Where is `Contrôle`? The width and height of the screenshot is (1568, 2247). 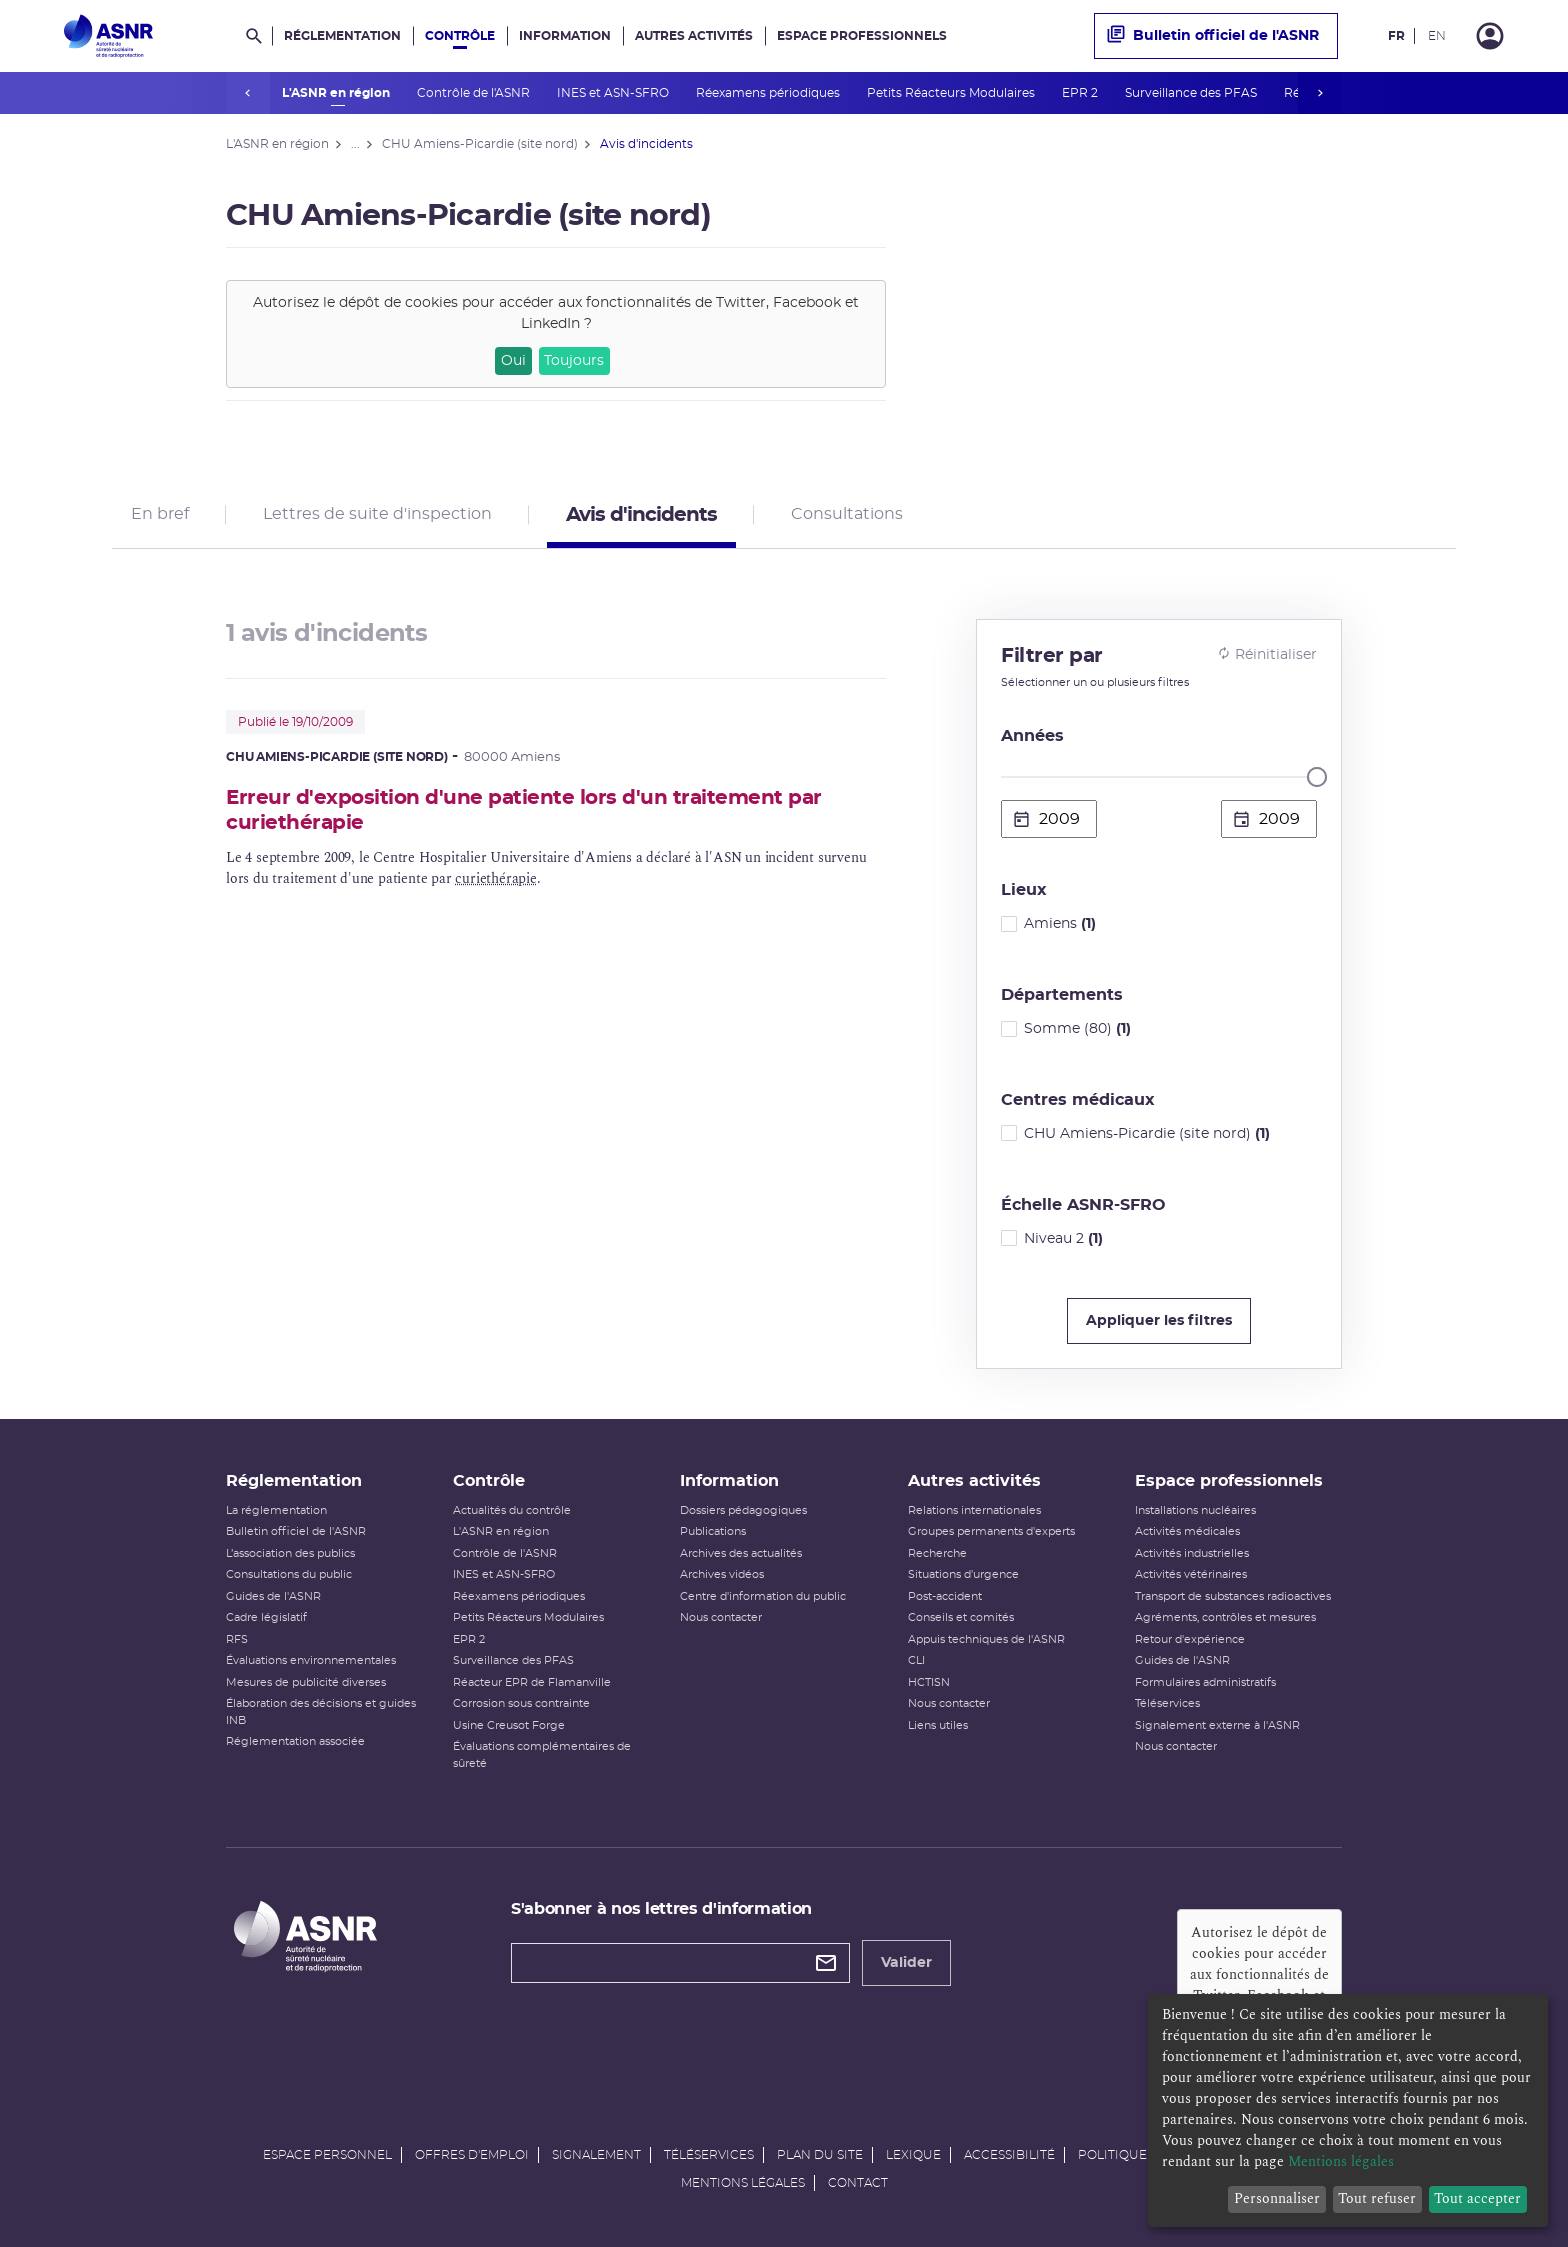 Contrôle is located at coordinates (460, 36).